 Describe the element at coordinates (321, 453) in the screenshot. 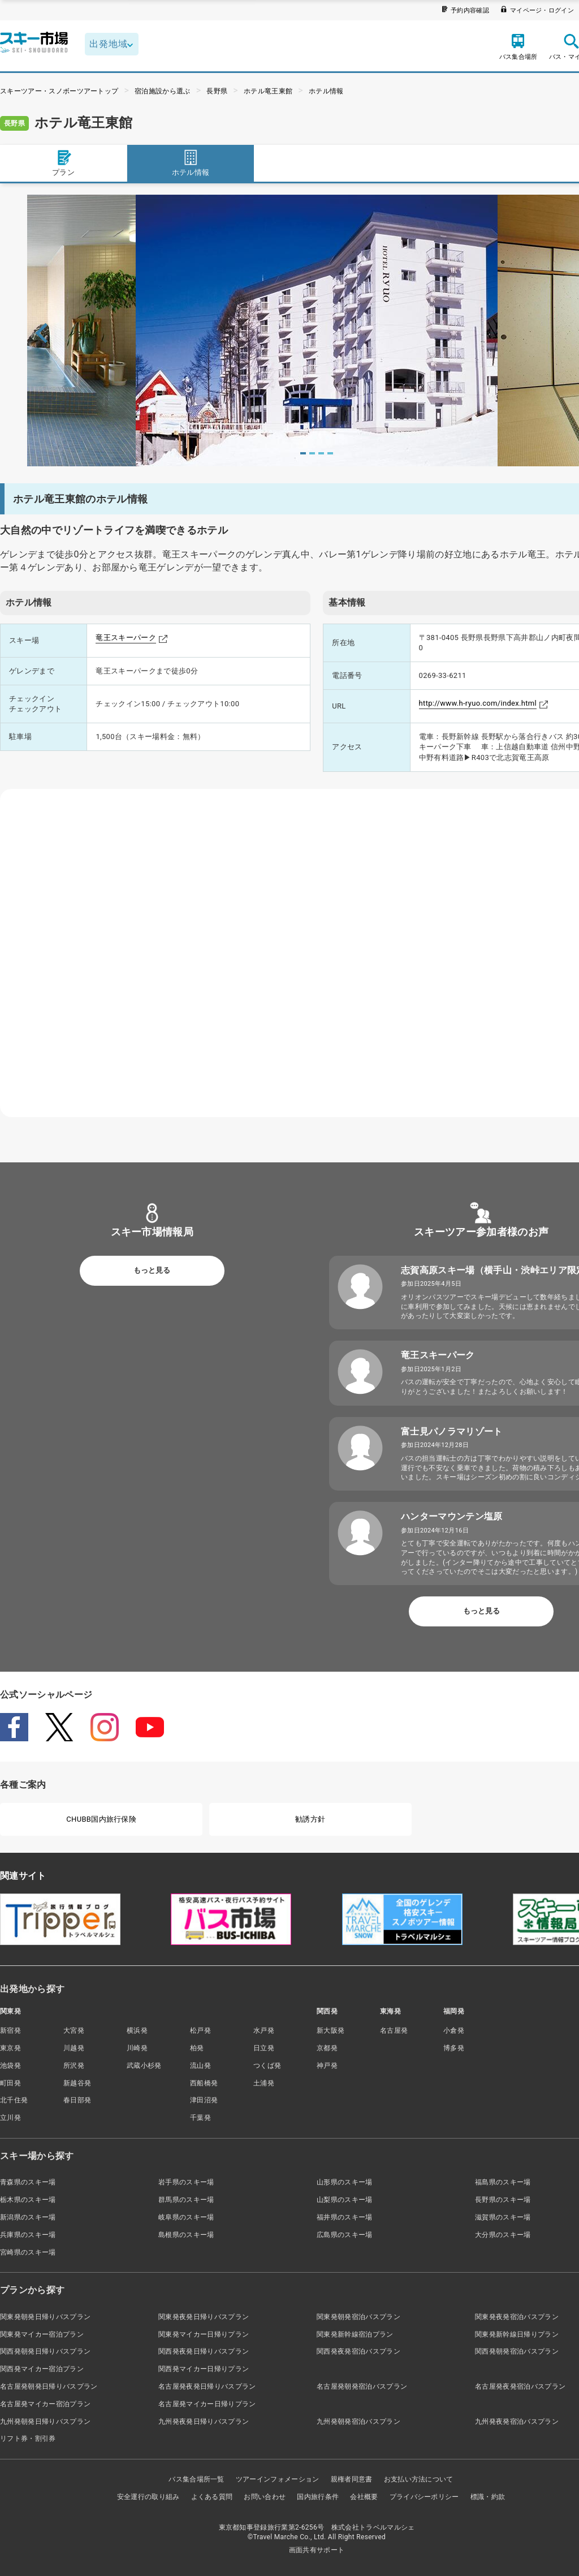

I see `3 [tab]` at that location.